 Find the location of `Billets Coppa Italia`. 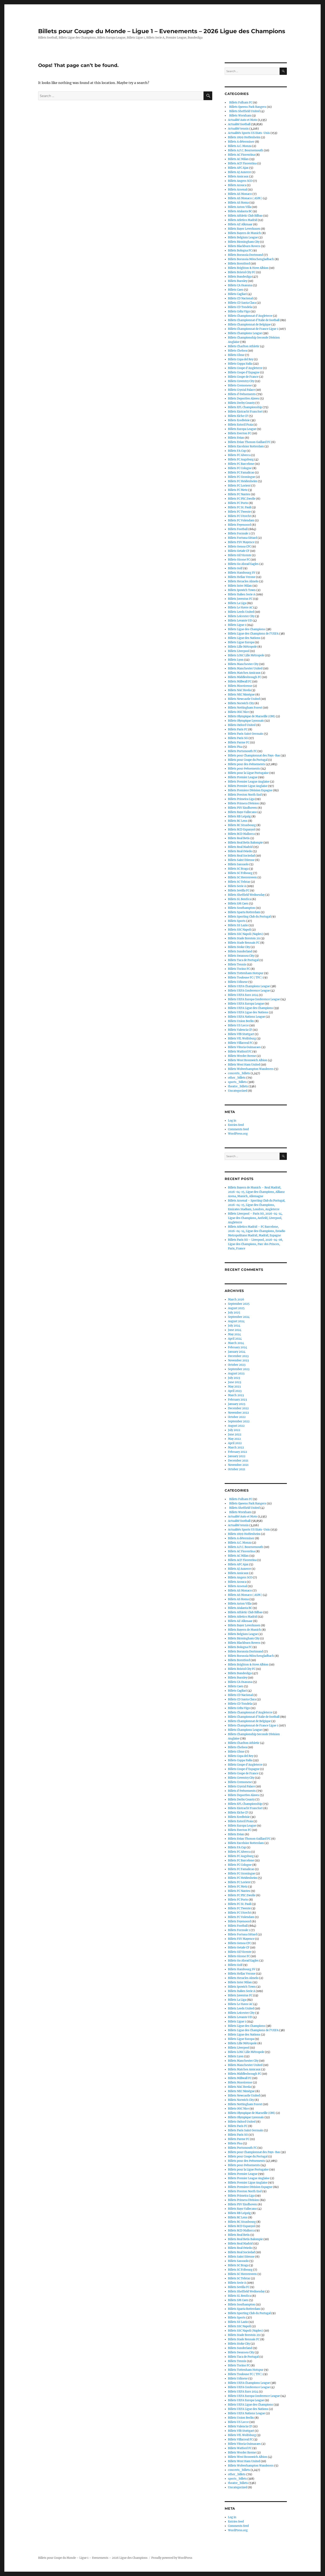

Billets Coppa Italia is located at coordinates (240, 363).